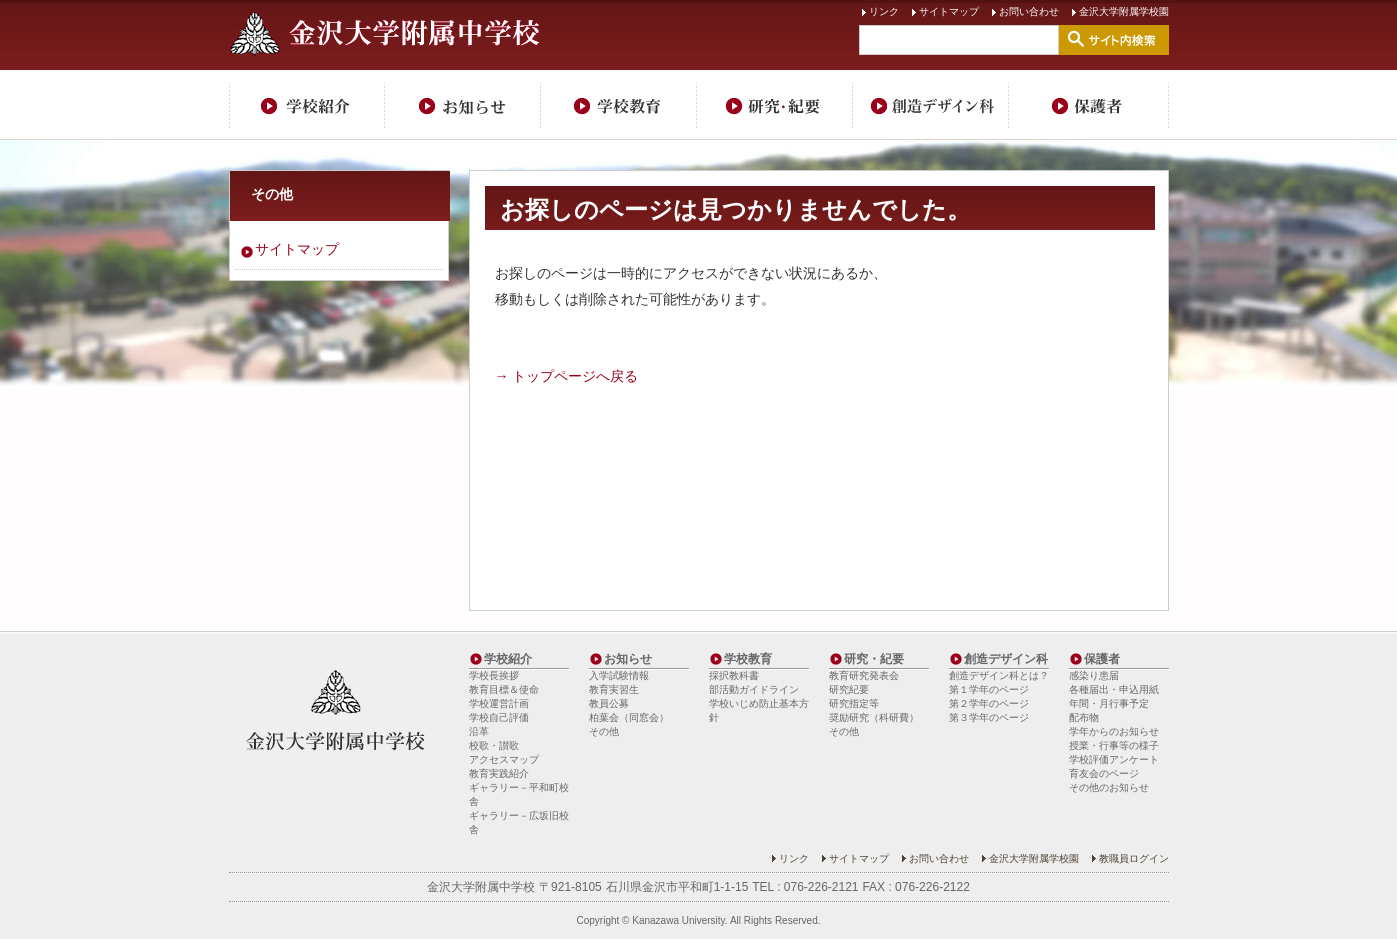 This screenshot has width=1397, height=939. What do you see at coordinates (619, 675) in the screenshot?
I see `入学試験情報` at bounding box center [619, 675].